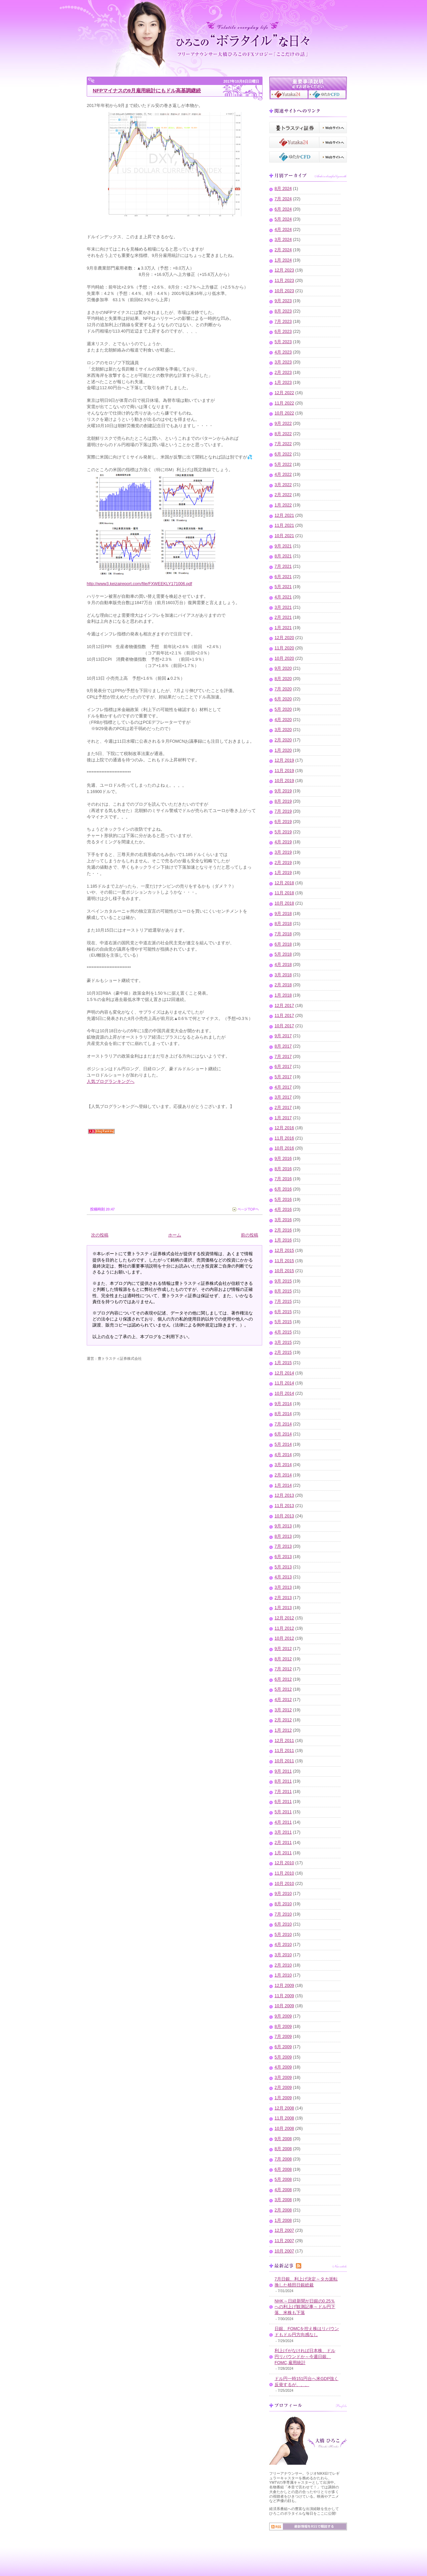  I want to click on 8月 2023, so click(283, 311).